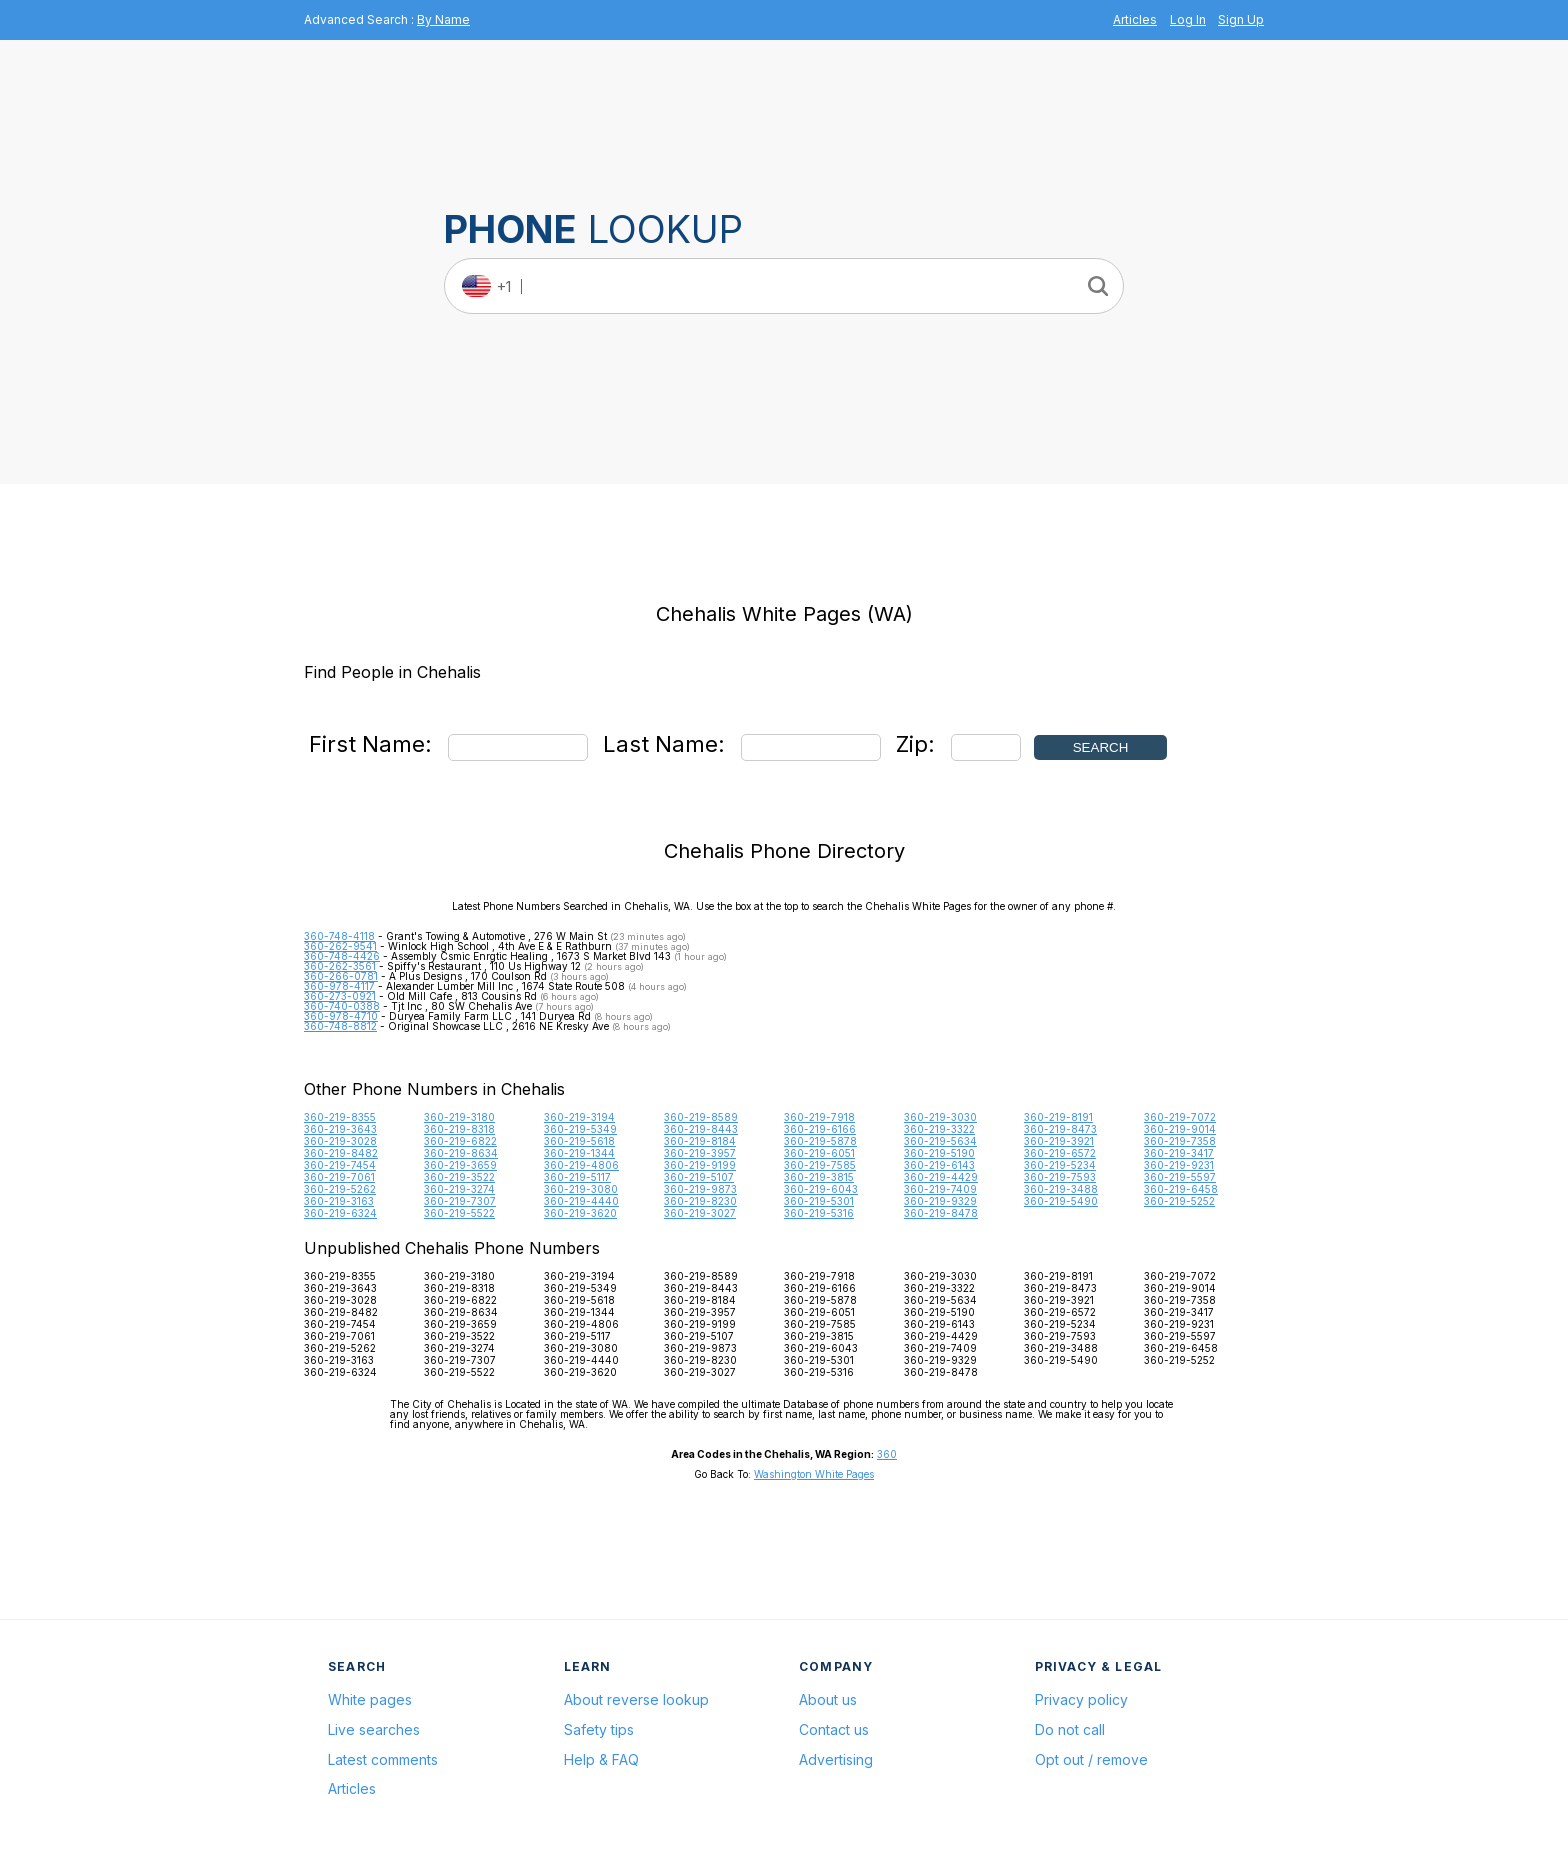 The height and width of the screenshot is (1866, 1568). What do you see at coordinates (579, 1117) in the screenshot?
I see `360-219-3194` at bounding box center [579, 1117].